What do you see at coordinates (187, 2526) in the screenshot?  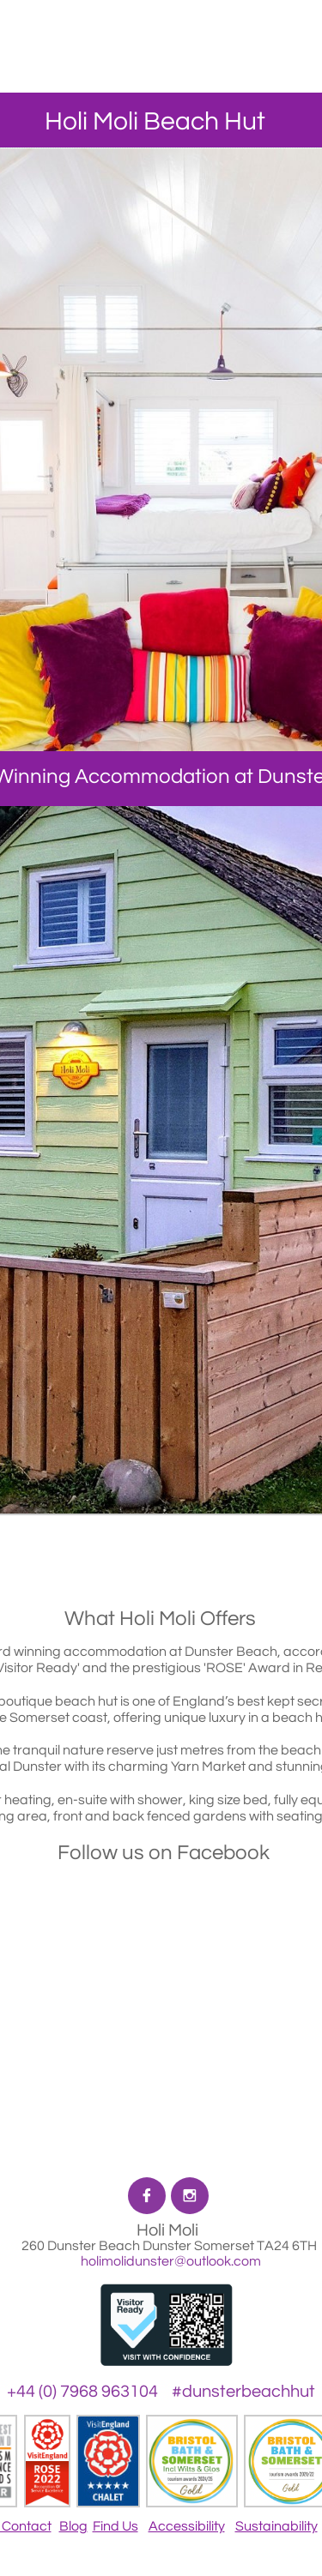 I see `Accessibility` at bounding box center [187, 2526].